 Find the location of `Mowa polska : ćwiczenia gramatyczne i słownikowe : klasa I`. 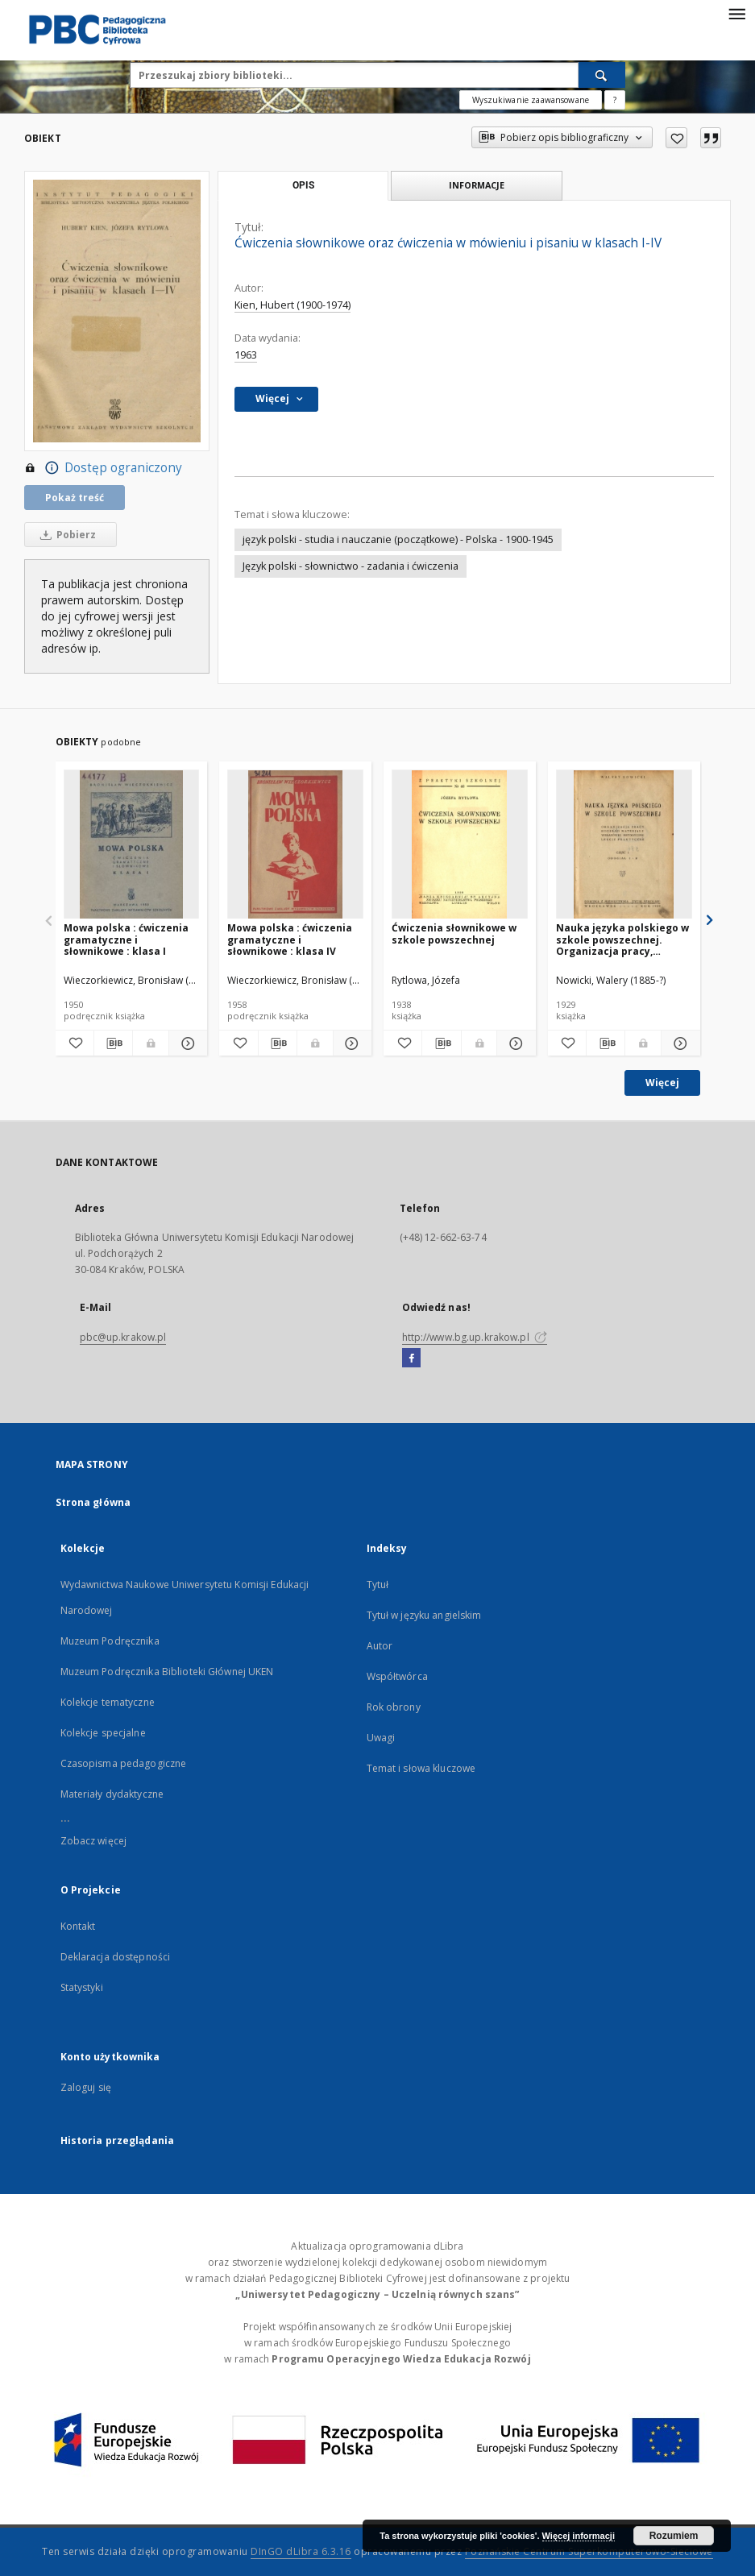

Mowa polska : ćwiczenia gramatyczne i słownikowe : klasa I is located at coordinates (126, 939).